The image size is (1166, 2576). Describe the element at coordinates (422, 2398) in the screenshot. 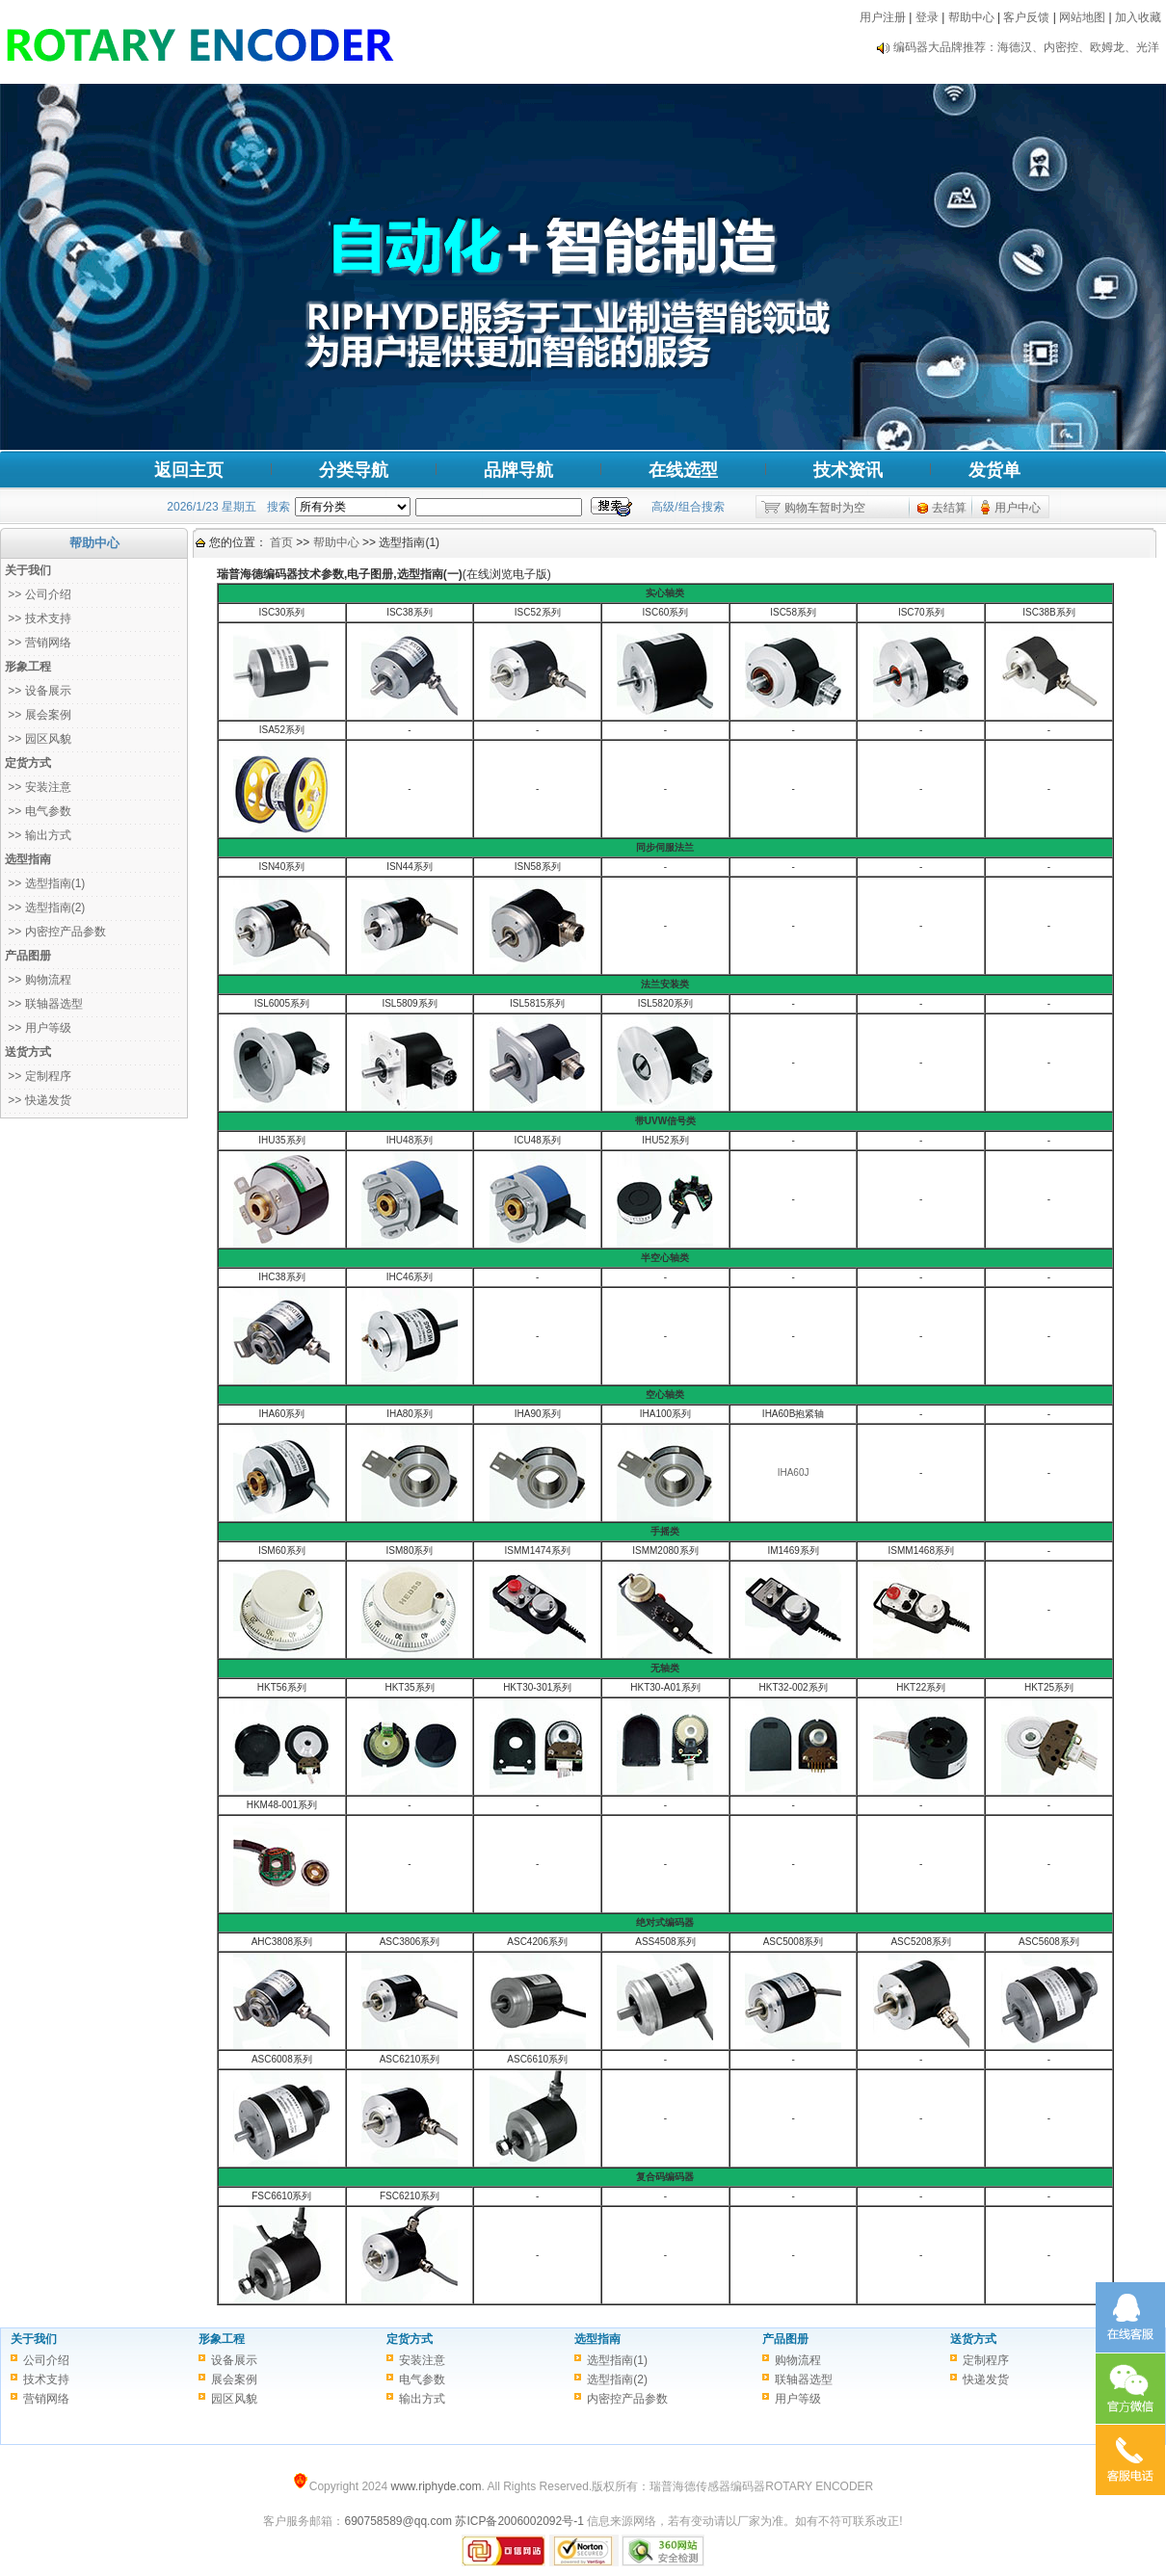

I see `输出方式` at that location.